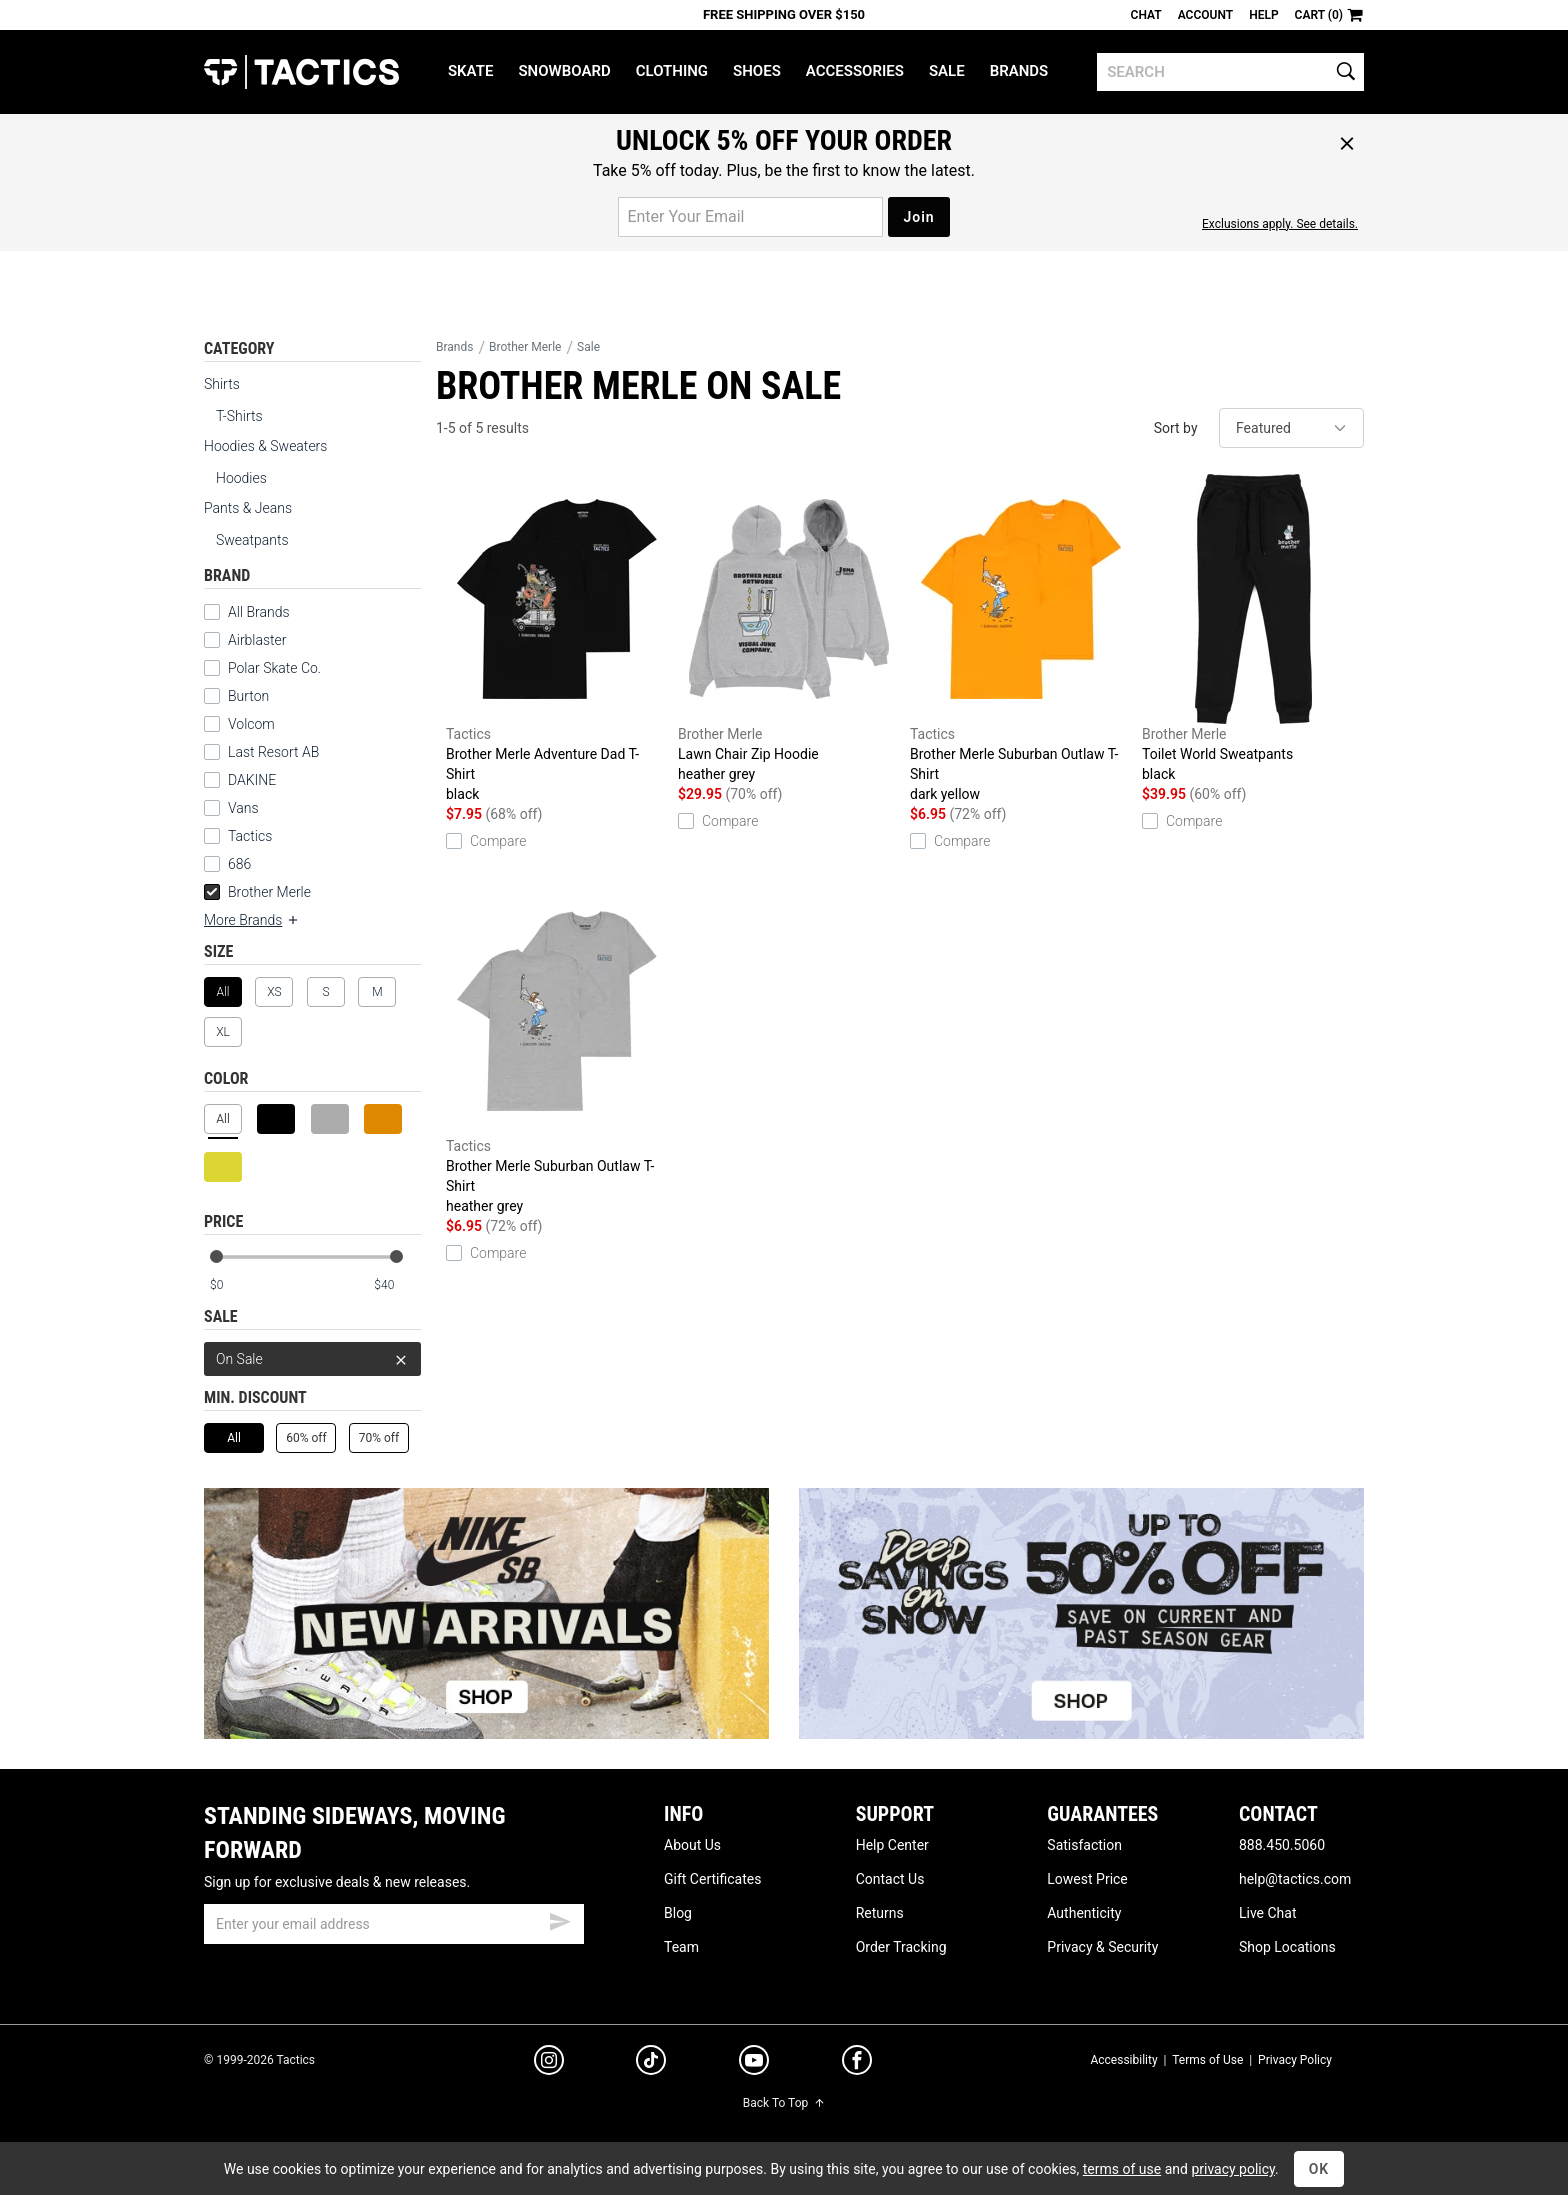  Describe the element at coordinates (301, 72) in the screenshot. I see `Tactics` at that location.